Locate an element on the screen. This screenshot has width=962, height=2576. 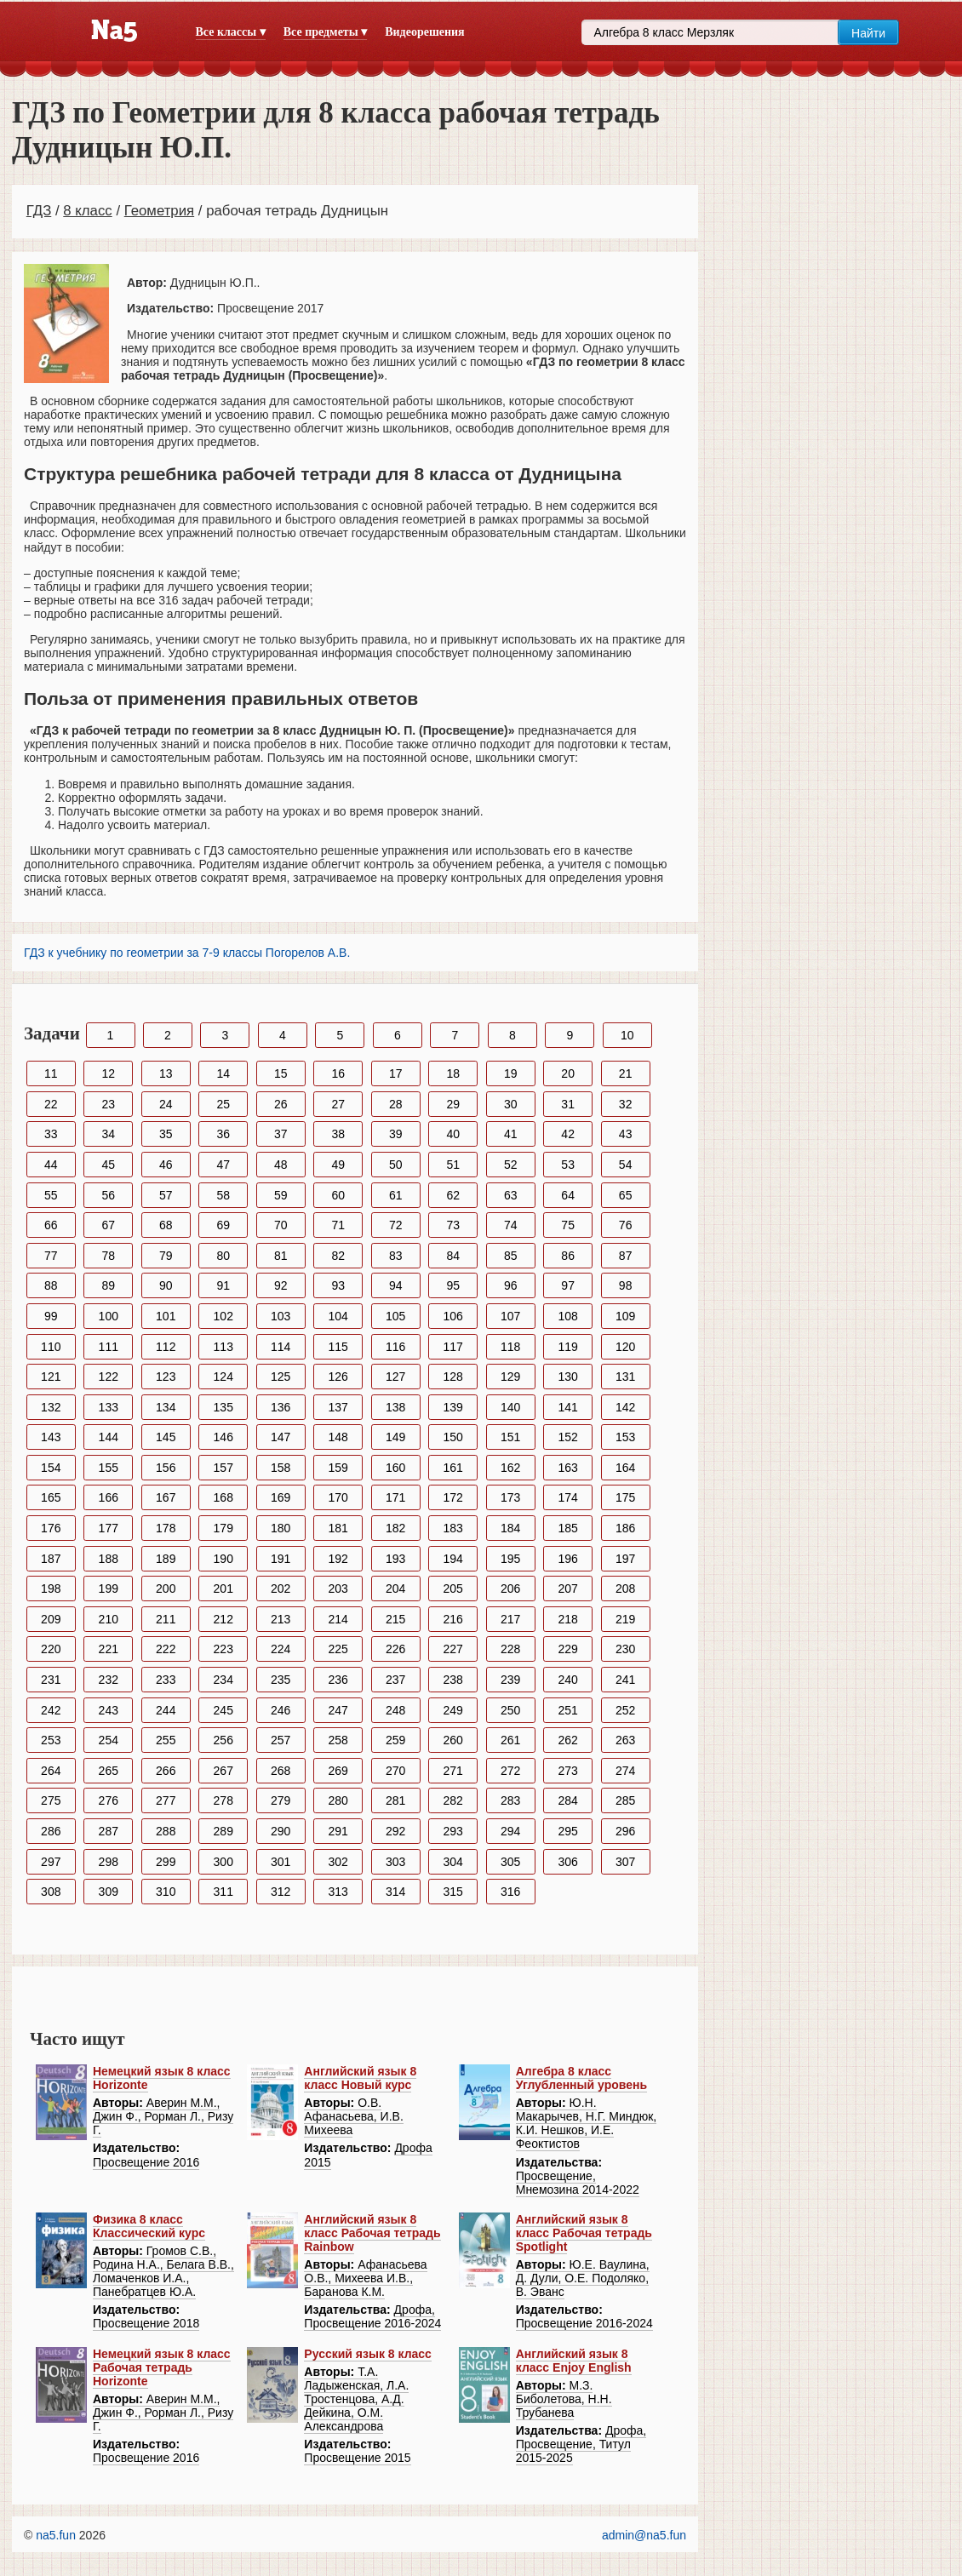
219 is located at coordinates (625, 1619).